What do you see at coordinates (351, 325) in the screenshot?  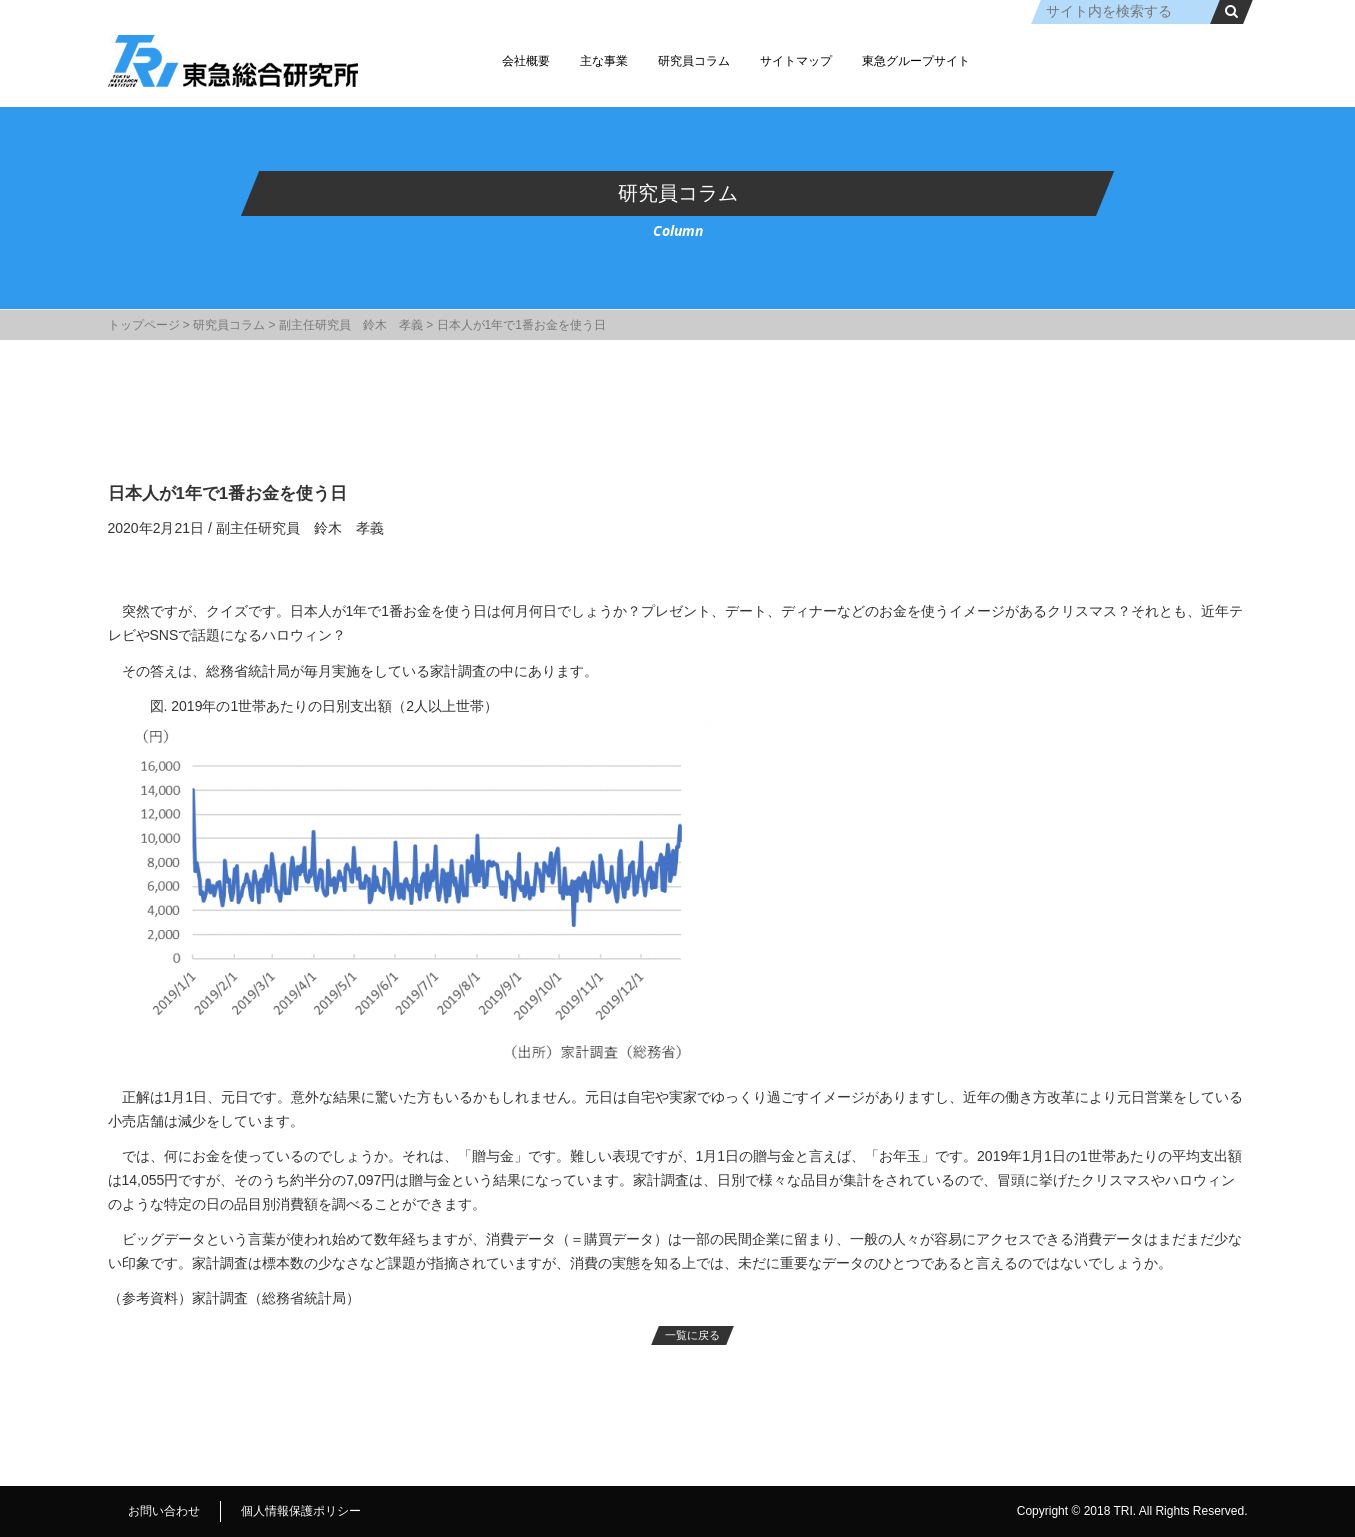 I see `副主任研究員 鈴木 孝義` at bounding box center [351, 325].